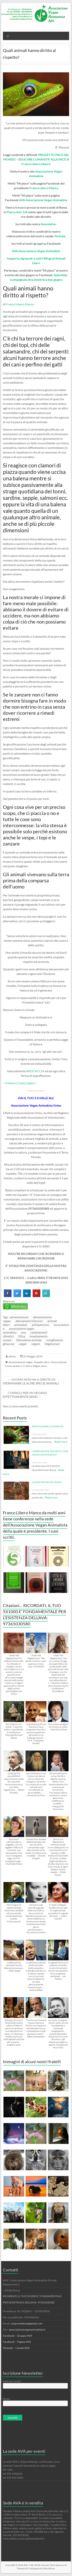 This screenshot has height=2576, width=72. I want to click on associazione vegan animalista, so click(18, 1330).